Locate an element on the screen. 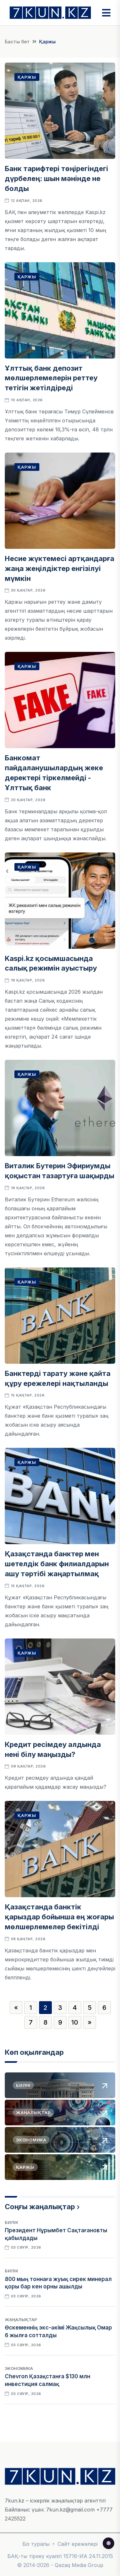 Image resolution: width=120 pixels, height=2576 pixels. Қазақстанда банктер мен шетелдік банк филиалдарын ашу тәртібі жаңартылмақ is located at coordinates (57, 1564).